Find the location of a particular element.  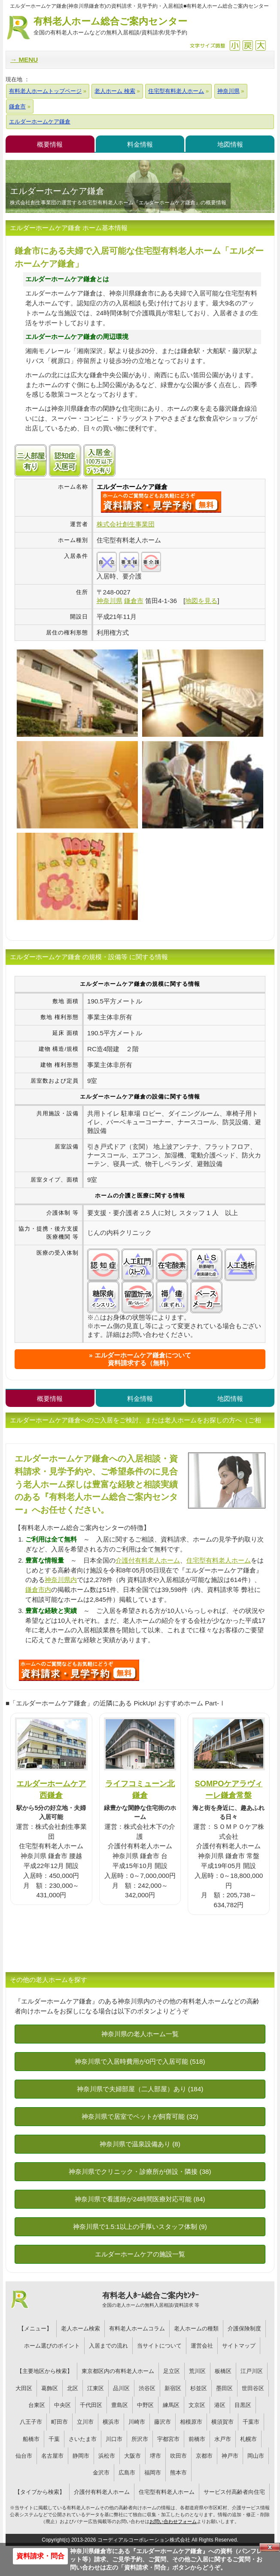

Close is located at coordinates (269, 2547).